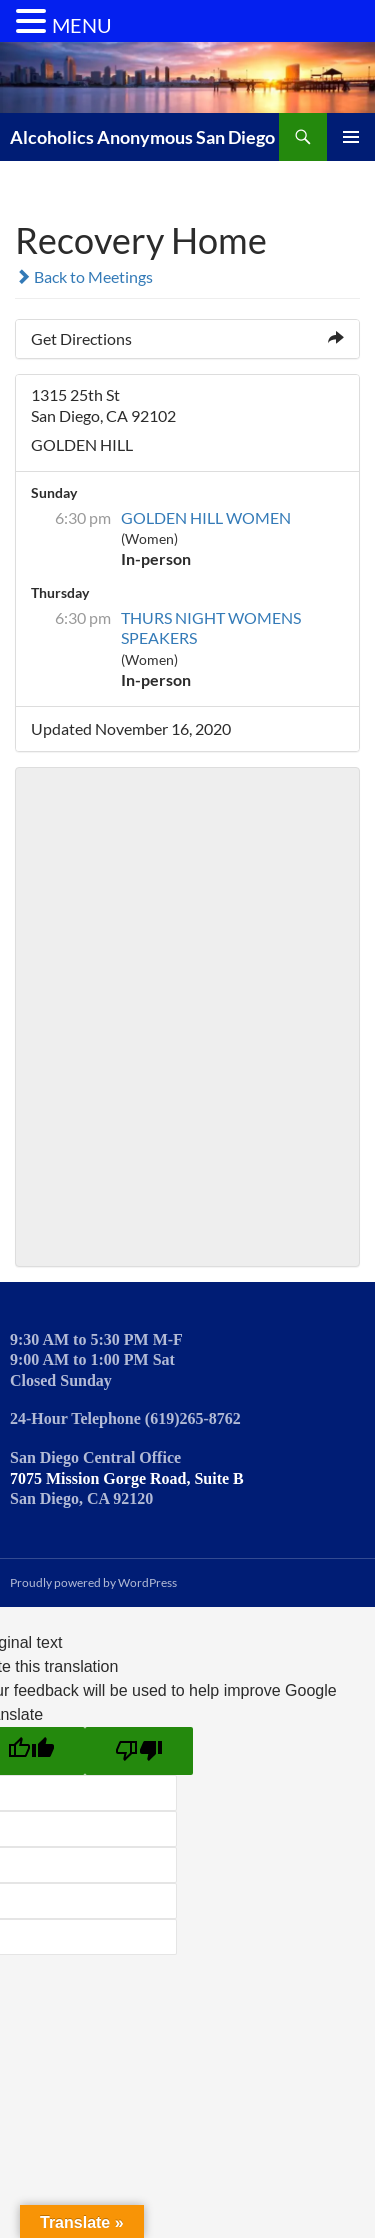 The height and width of the screenshot is (2238, 375). I want to click on MENU, so click(82, 25).